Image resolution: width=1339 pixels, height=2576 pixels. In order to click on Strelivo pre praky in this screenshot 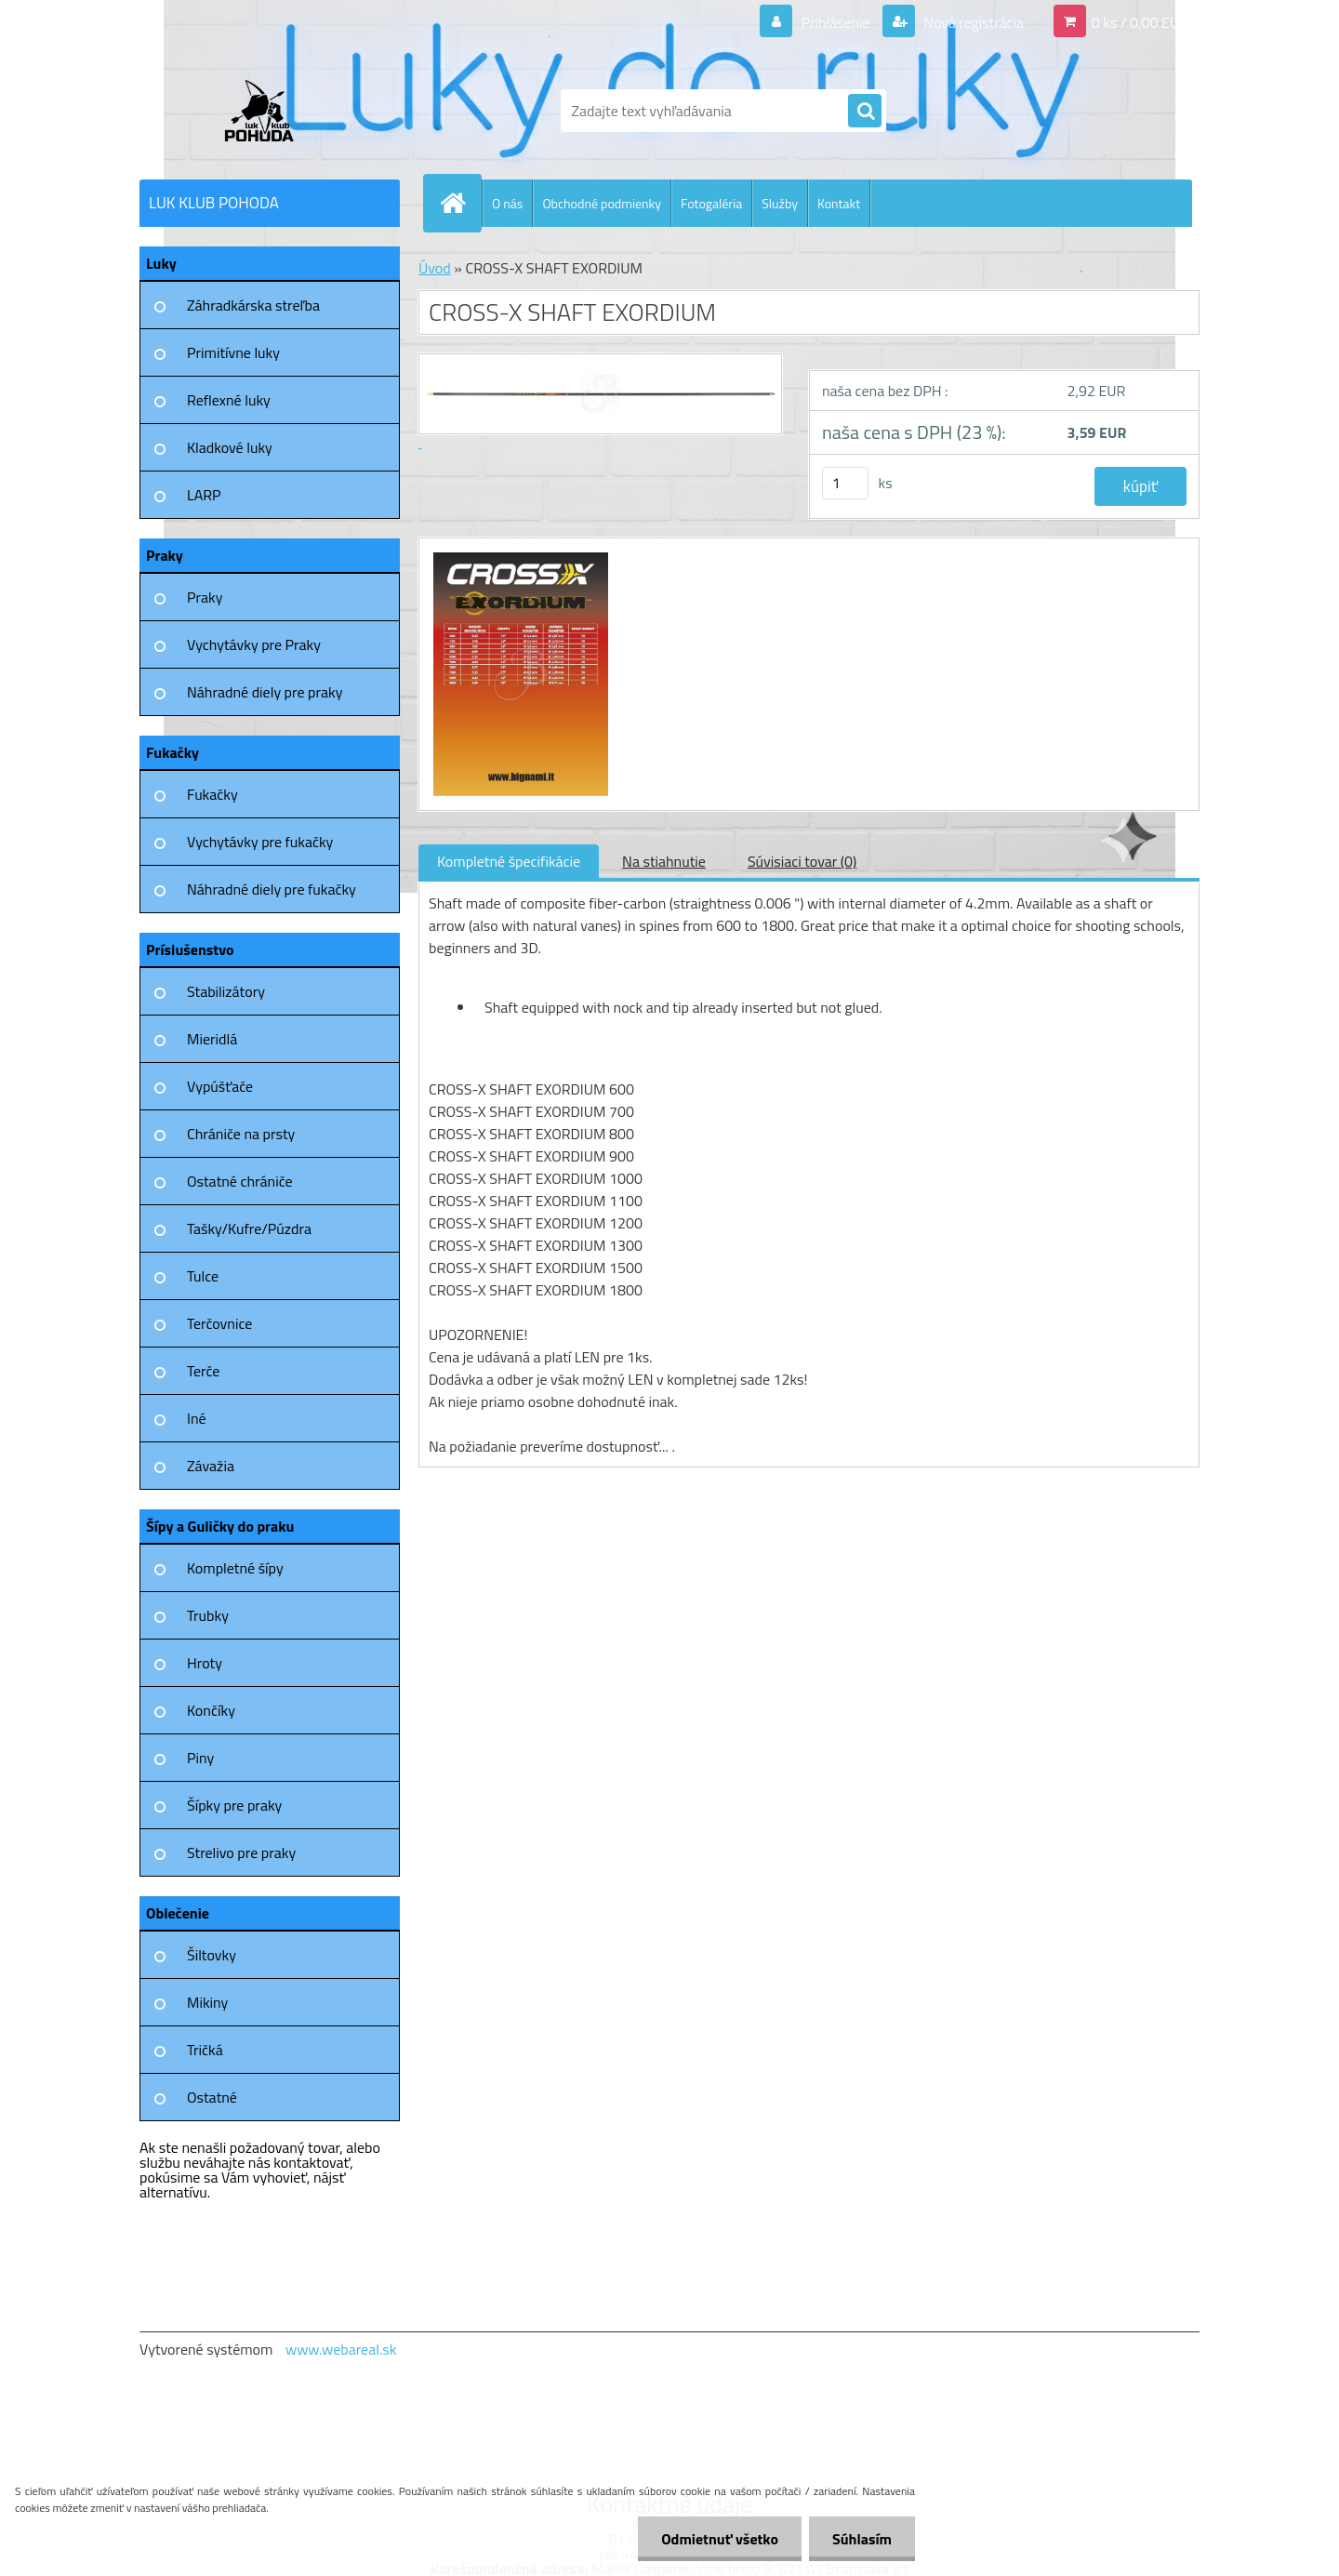, I will do `click(241, 1852)`.